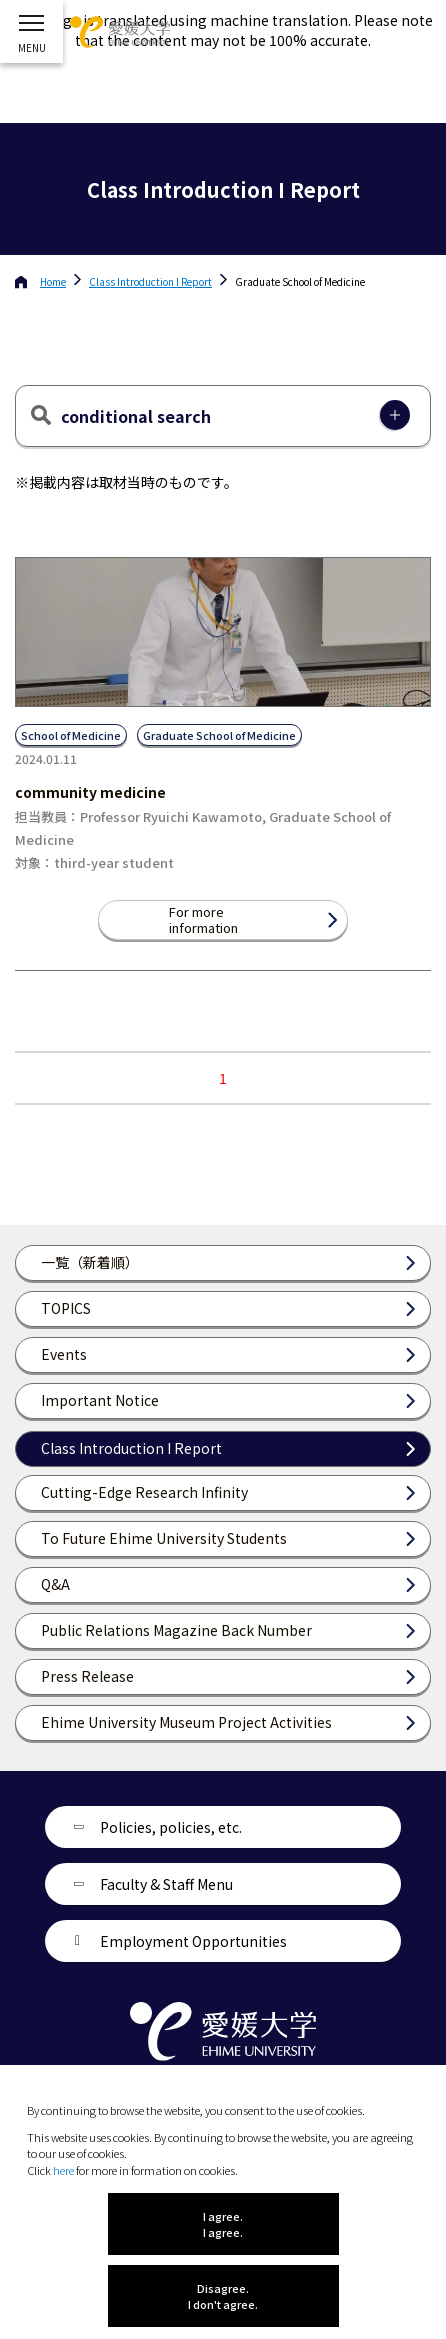 The height and width of the screenshot is (2339, 446). I want to click on Class Introduction I Report, so click(150, 281).